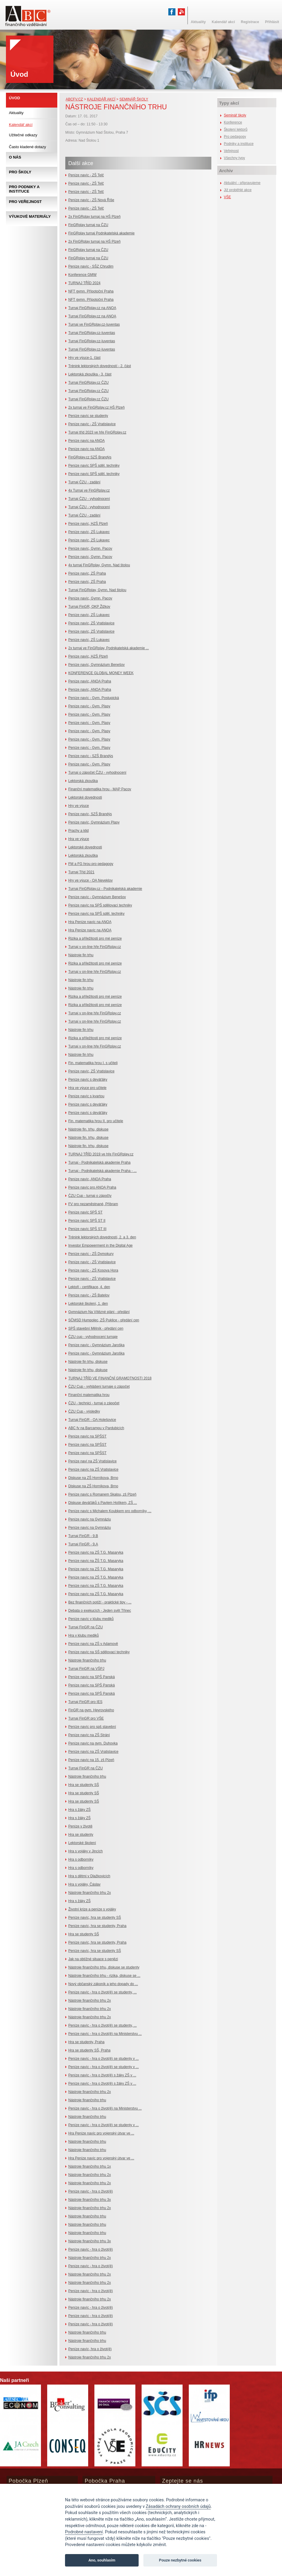 This screenshot has width=282, height=2576. I want to click on Peníze navíc na ZŠ v Adamově, so click(93, 1644).